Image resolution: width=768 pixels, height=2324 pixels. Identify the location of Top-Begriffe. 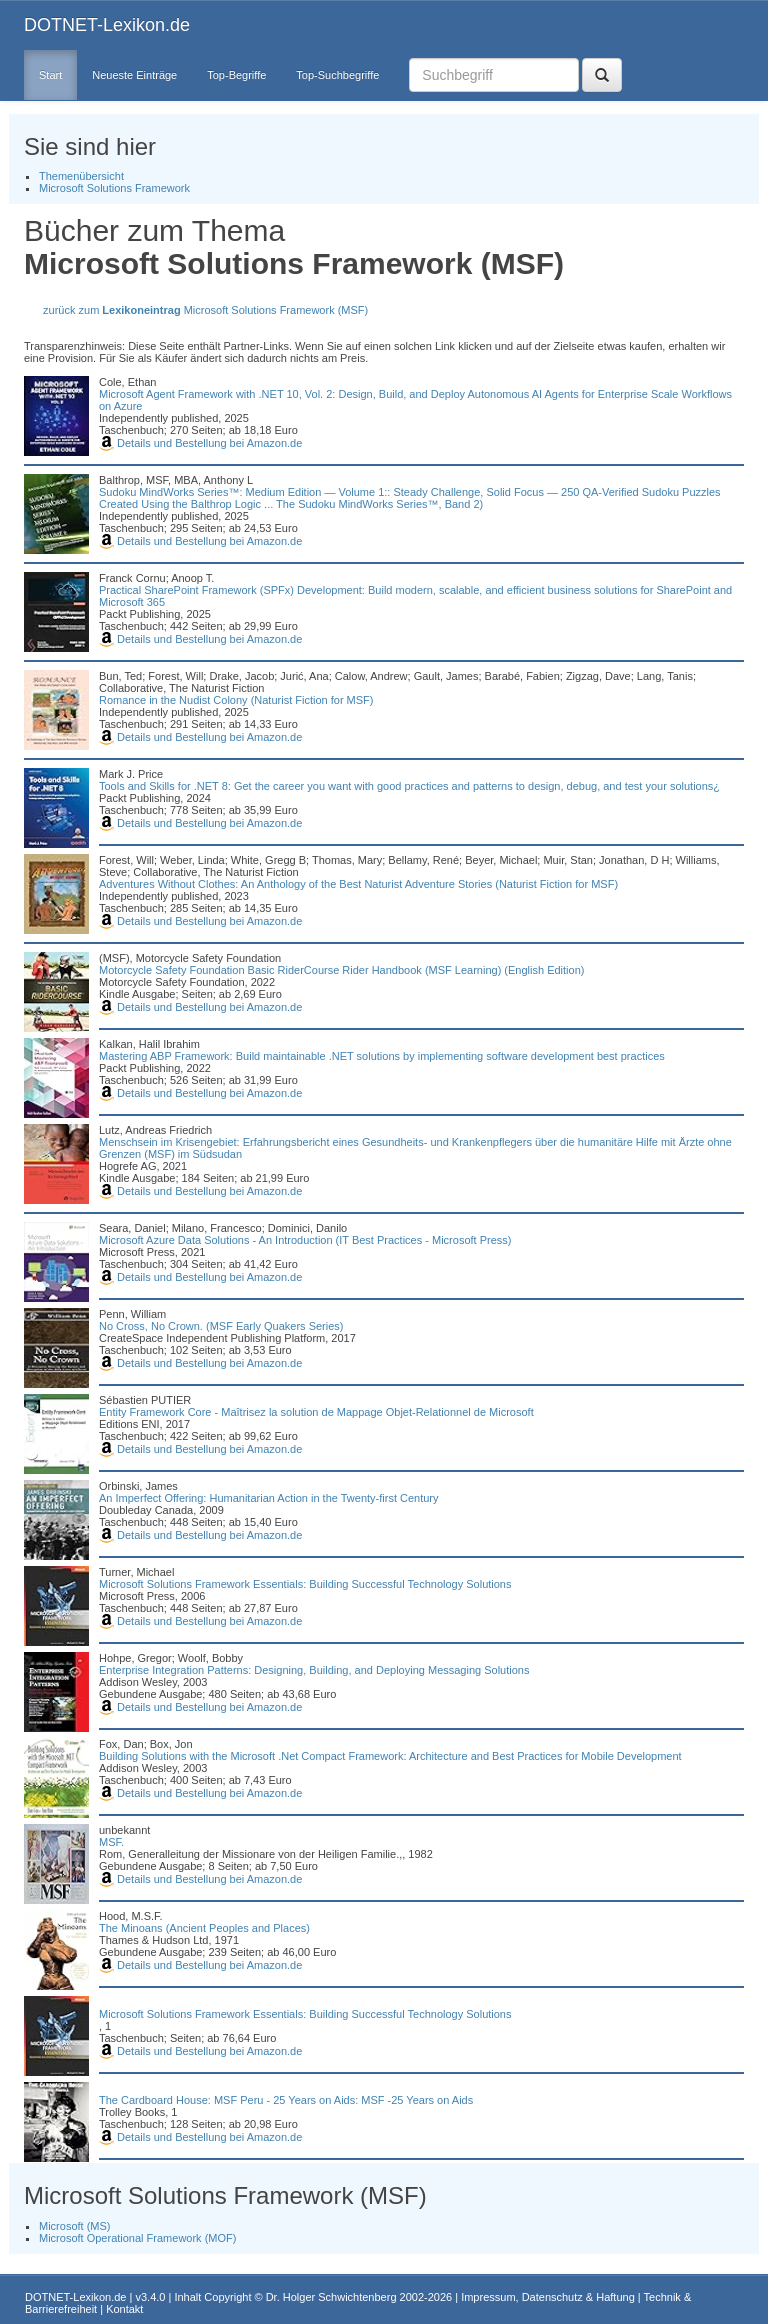
(236, 75).